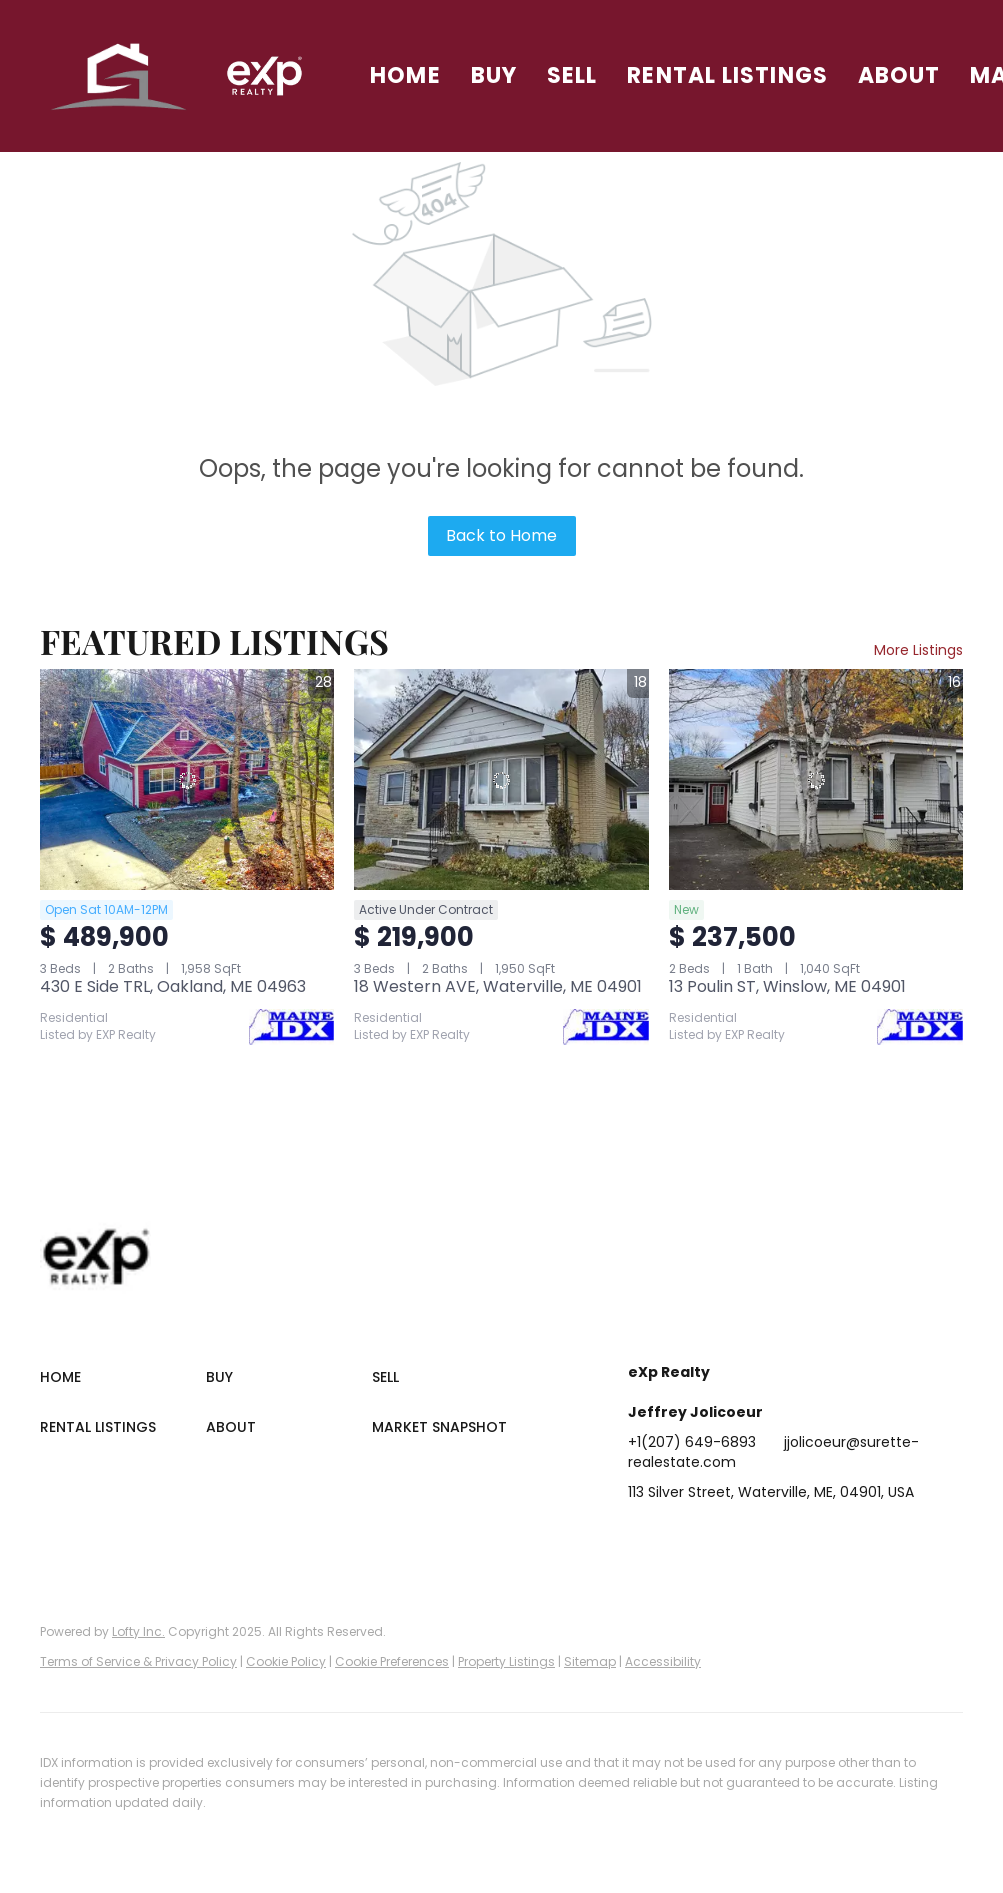 The image size is (1003, 1893). What do you see at coordinates (692, 1442) in the screenshot?
I see `+1(207) 649-6893` at bounding box center [692, 1442].